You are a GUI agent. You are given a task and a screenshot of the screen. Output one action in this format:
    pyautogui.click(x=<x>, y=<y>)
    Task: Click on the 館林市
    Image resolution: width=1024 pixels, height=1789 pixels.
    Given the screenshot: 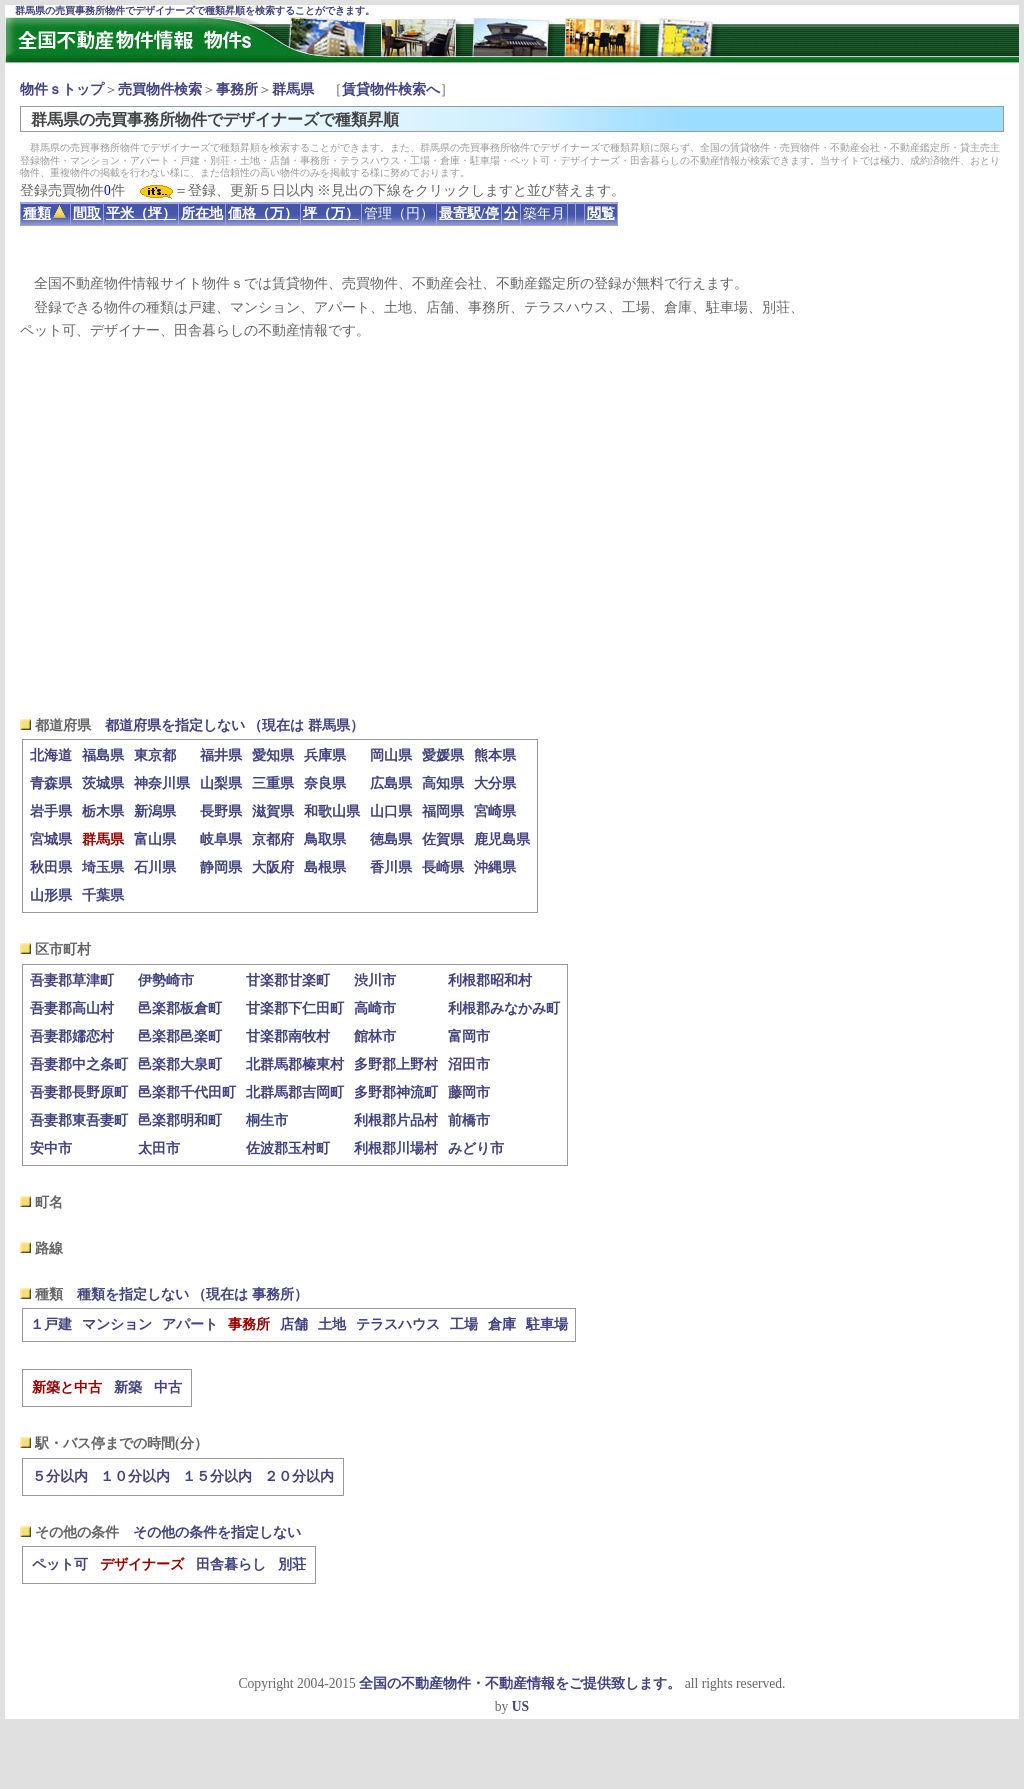 What is the action you would take?
    pyautogui.click(x=375, y=1036)
    